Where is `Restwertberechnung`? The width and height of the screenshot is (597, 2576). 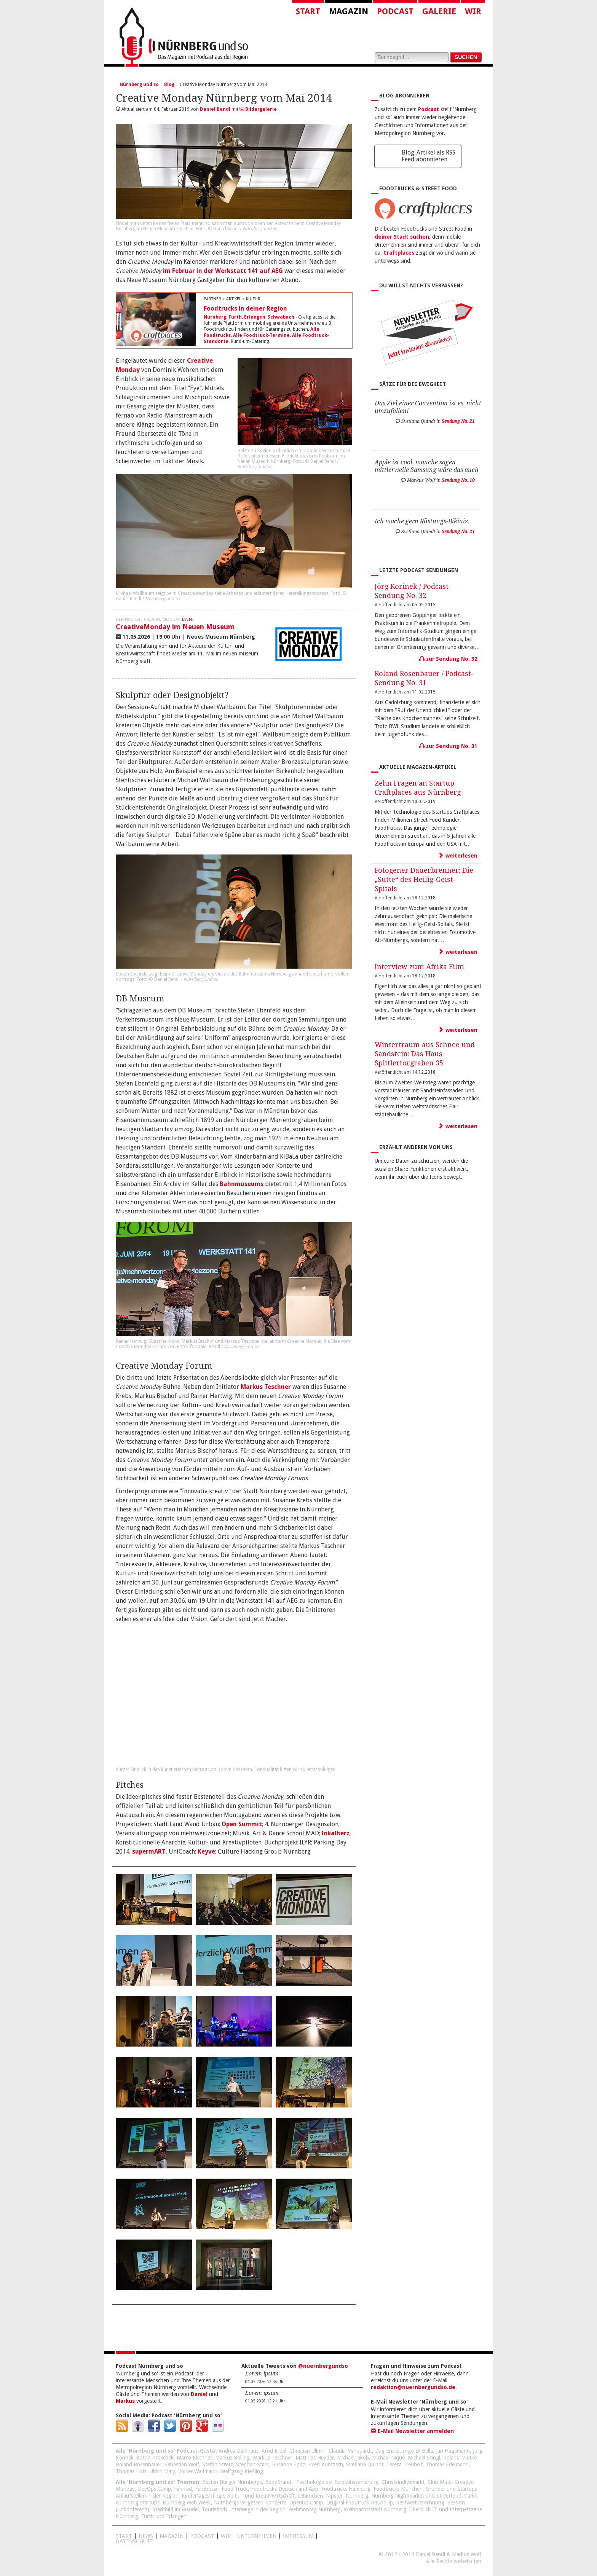 Restwertberechnung is located at coordinates (420, 2502).